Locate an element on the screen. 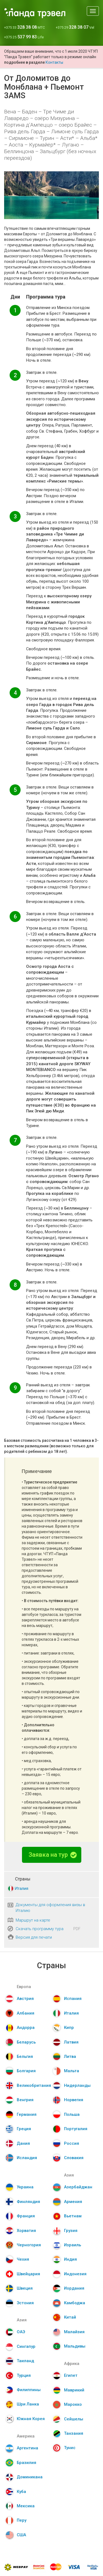 The width and height of the screenshot is (103, 2576). Мальдивы is located at coordinates (74, 2346).